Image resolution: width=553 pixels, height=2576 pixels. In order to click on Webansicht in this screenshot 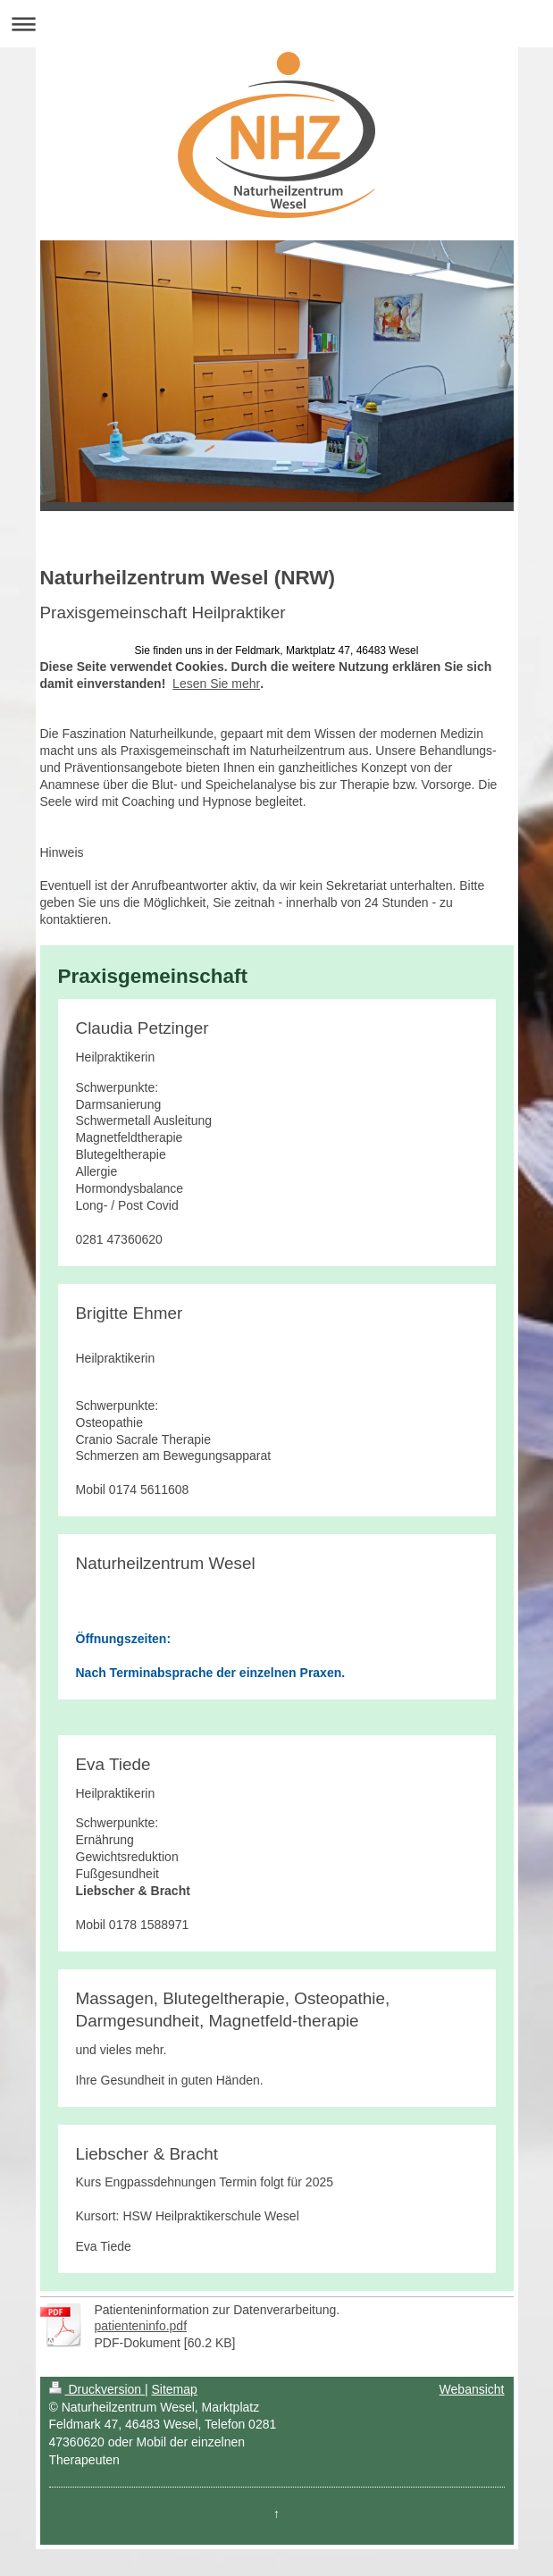, I will do `click(472, 2389)`.